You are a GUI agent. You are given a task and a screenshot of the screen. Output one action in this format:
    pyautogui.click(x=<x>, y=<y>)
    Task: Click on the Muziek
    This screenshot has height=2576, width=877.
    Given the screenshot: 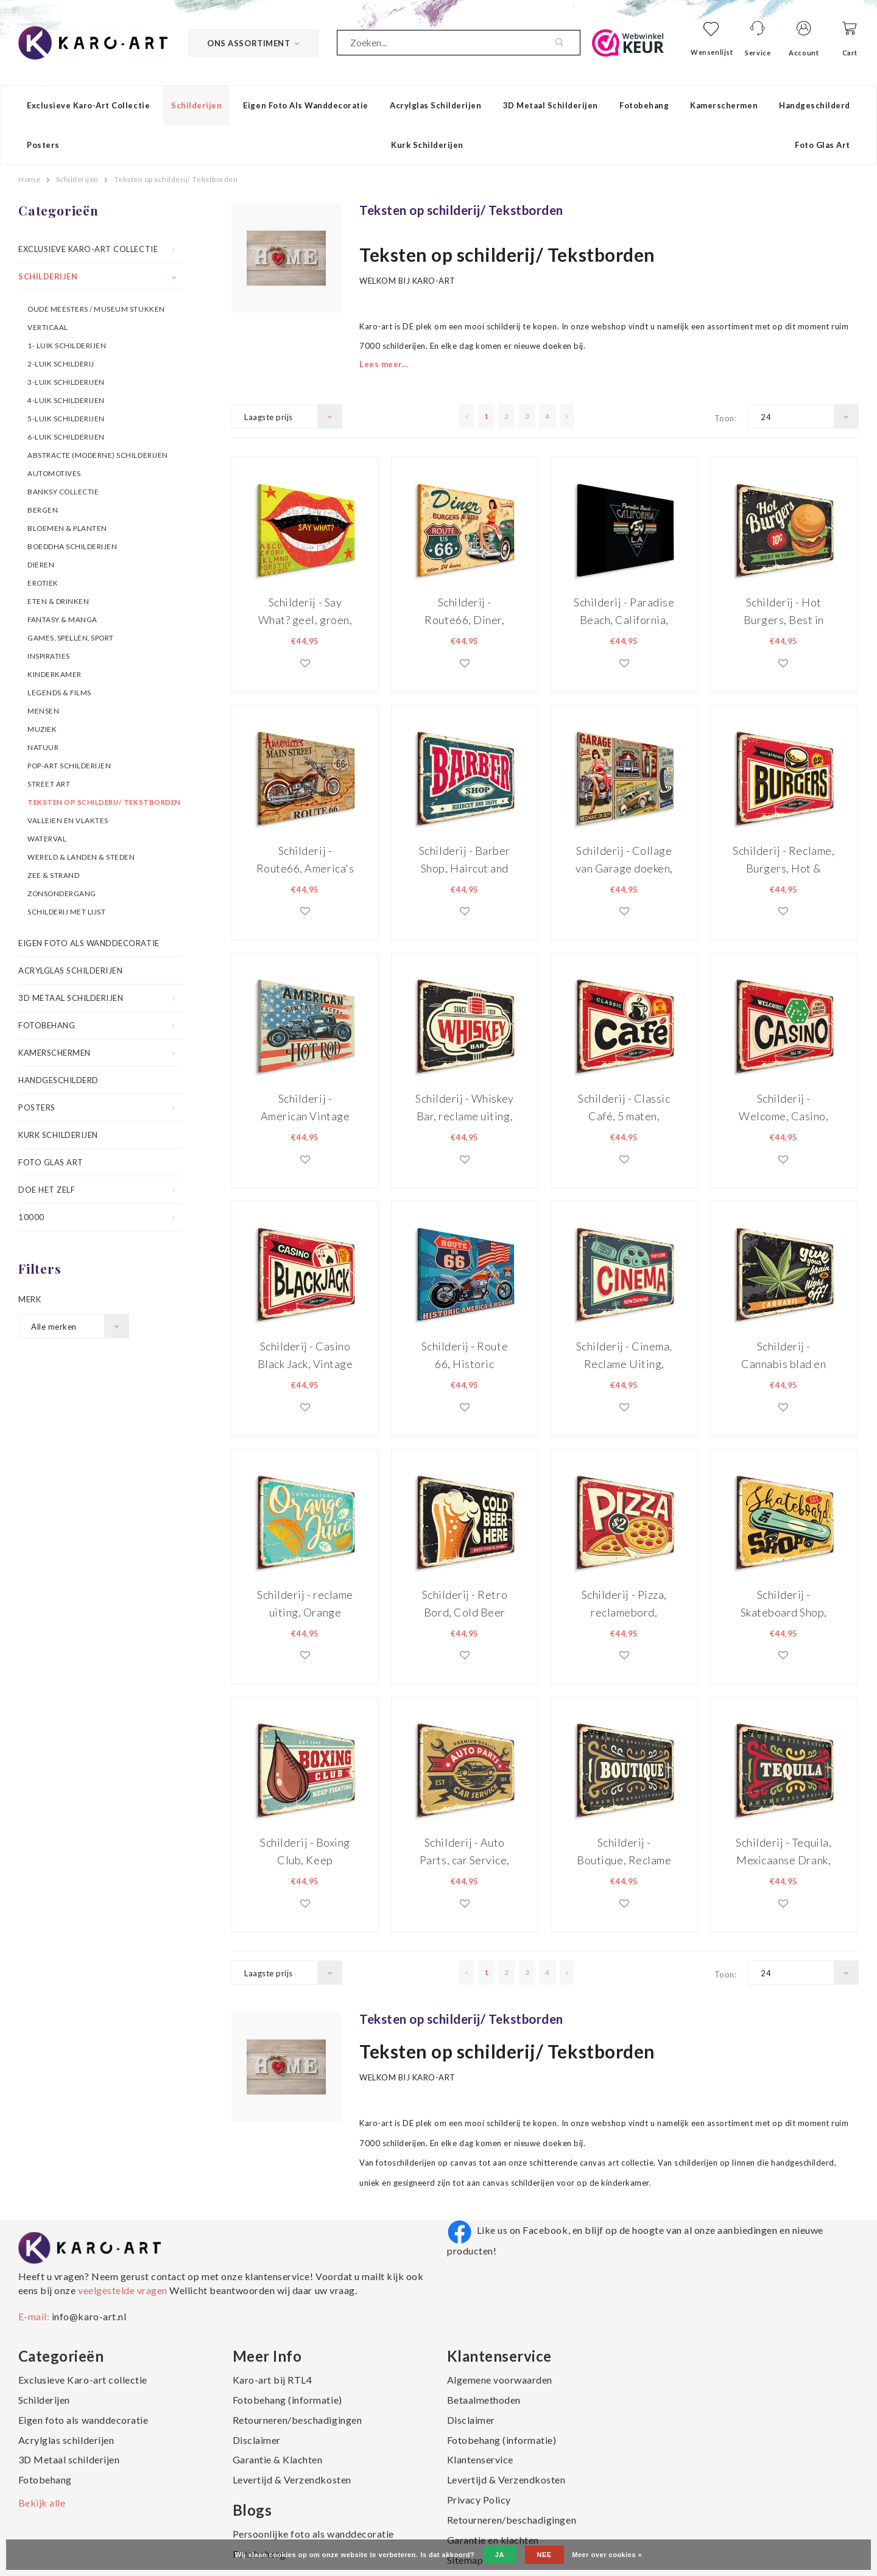 What is the action you would take?
    pyautogui.click(x=42, y=729)
    